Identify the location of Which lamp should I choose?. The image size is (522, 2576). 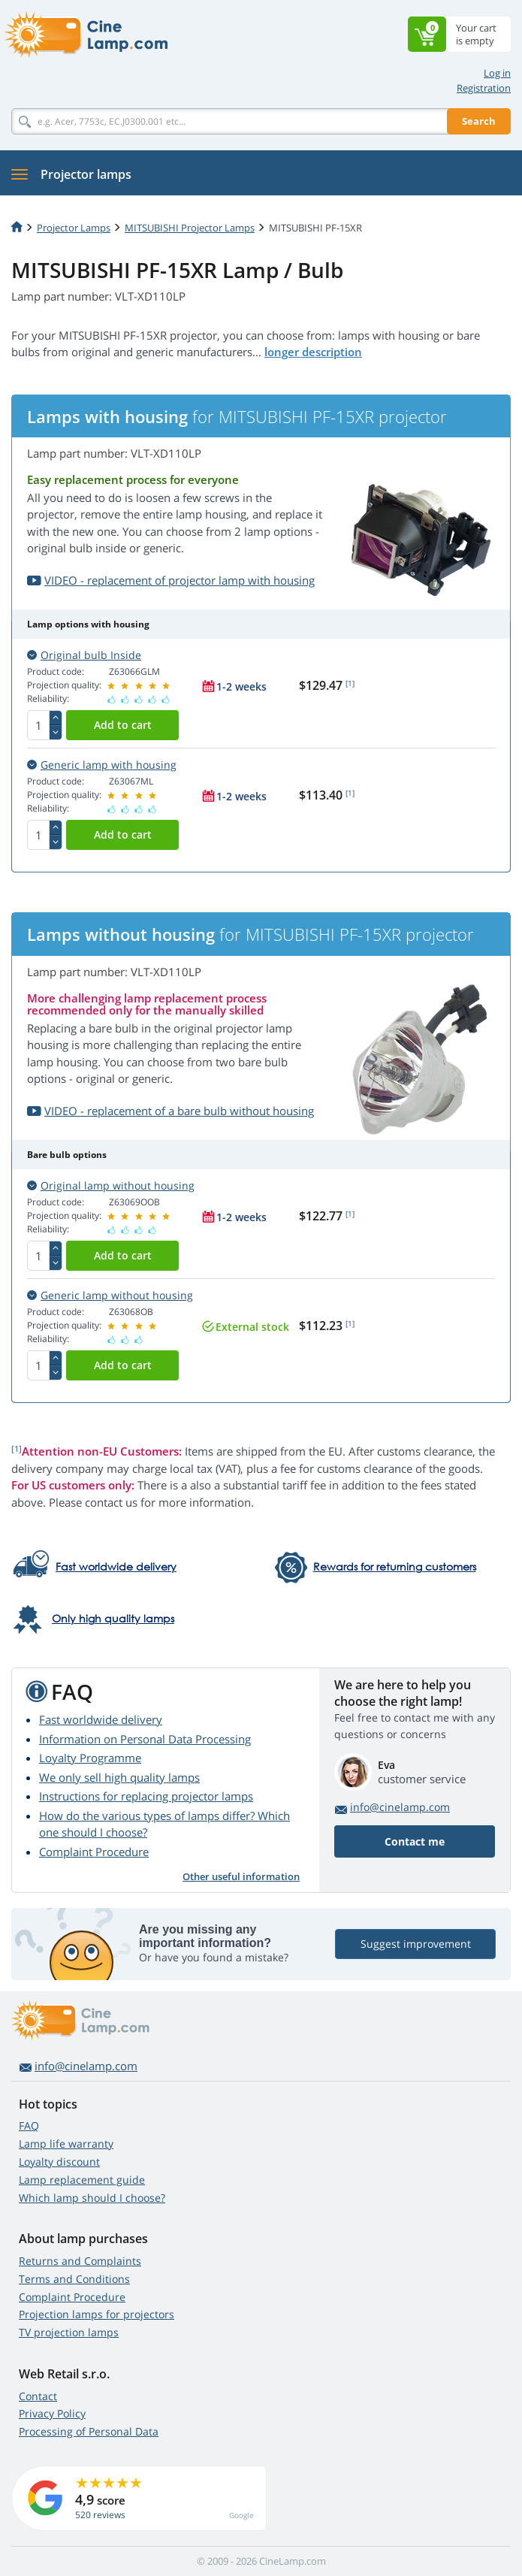
(92, 2198).